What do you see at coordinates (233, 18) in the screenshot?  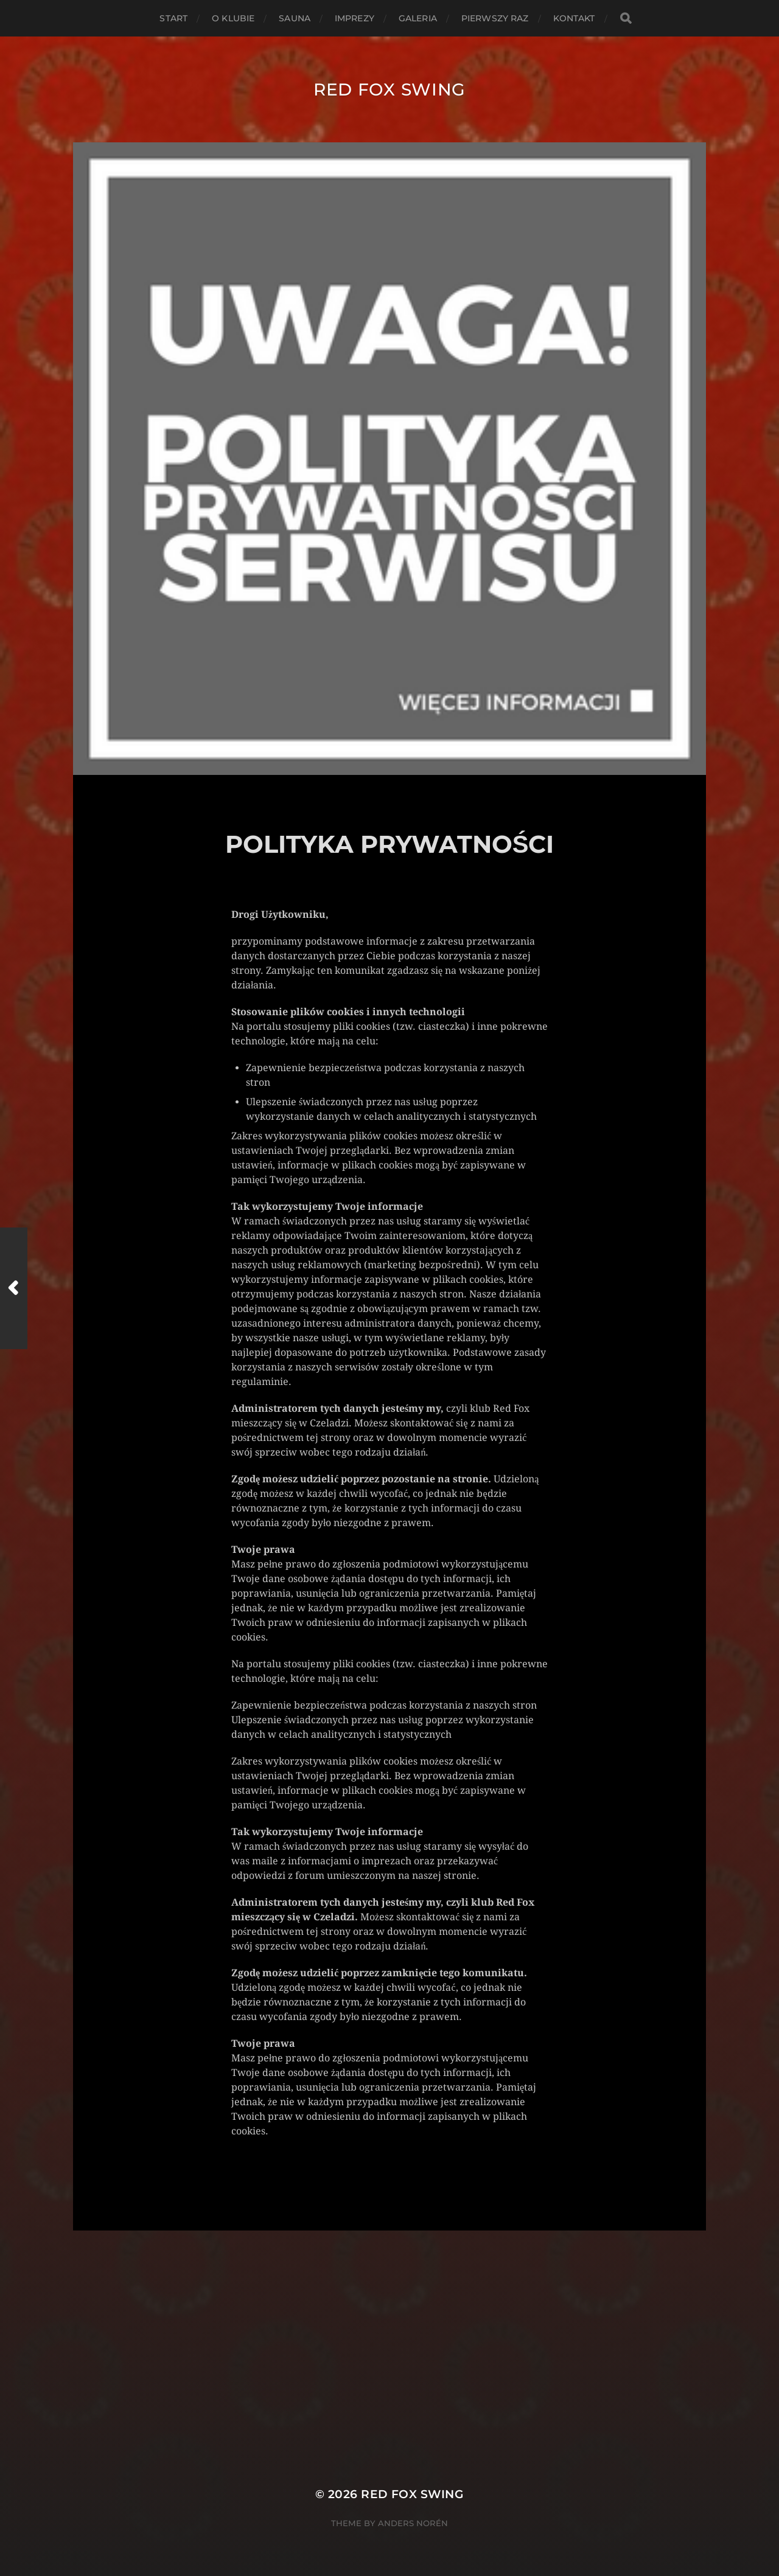 I see `O KLUBIE` at bounding box center [233, 18].